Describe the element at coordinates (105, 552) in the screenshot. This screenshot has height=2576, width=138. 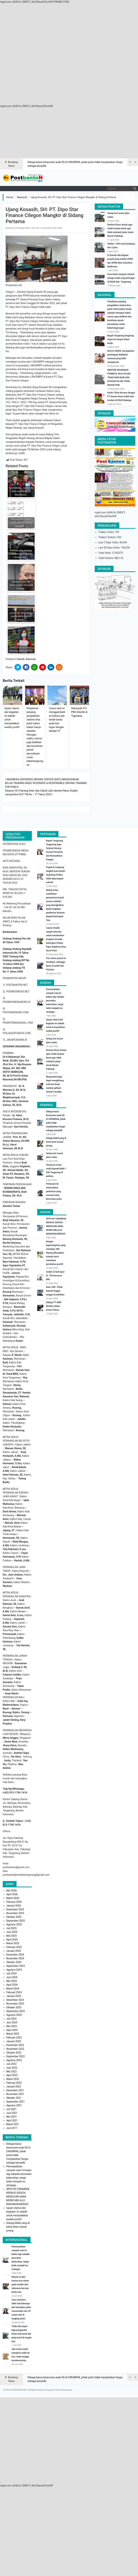
I see `Total Visits:` at that location.